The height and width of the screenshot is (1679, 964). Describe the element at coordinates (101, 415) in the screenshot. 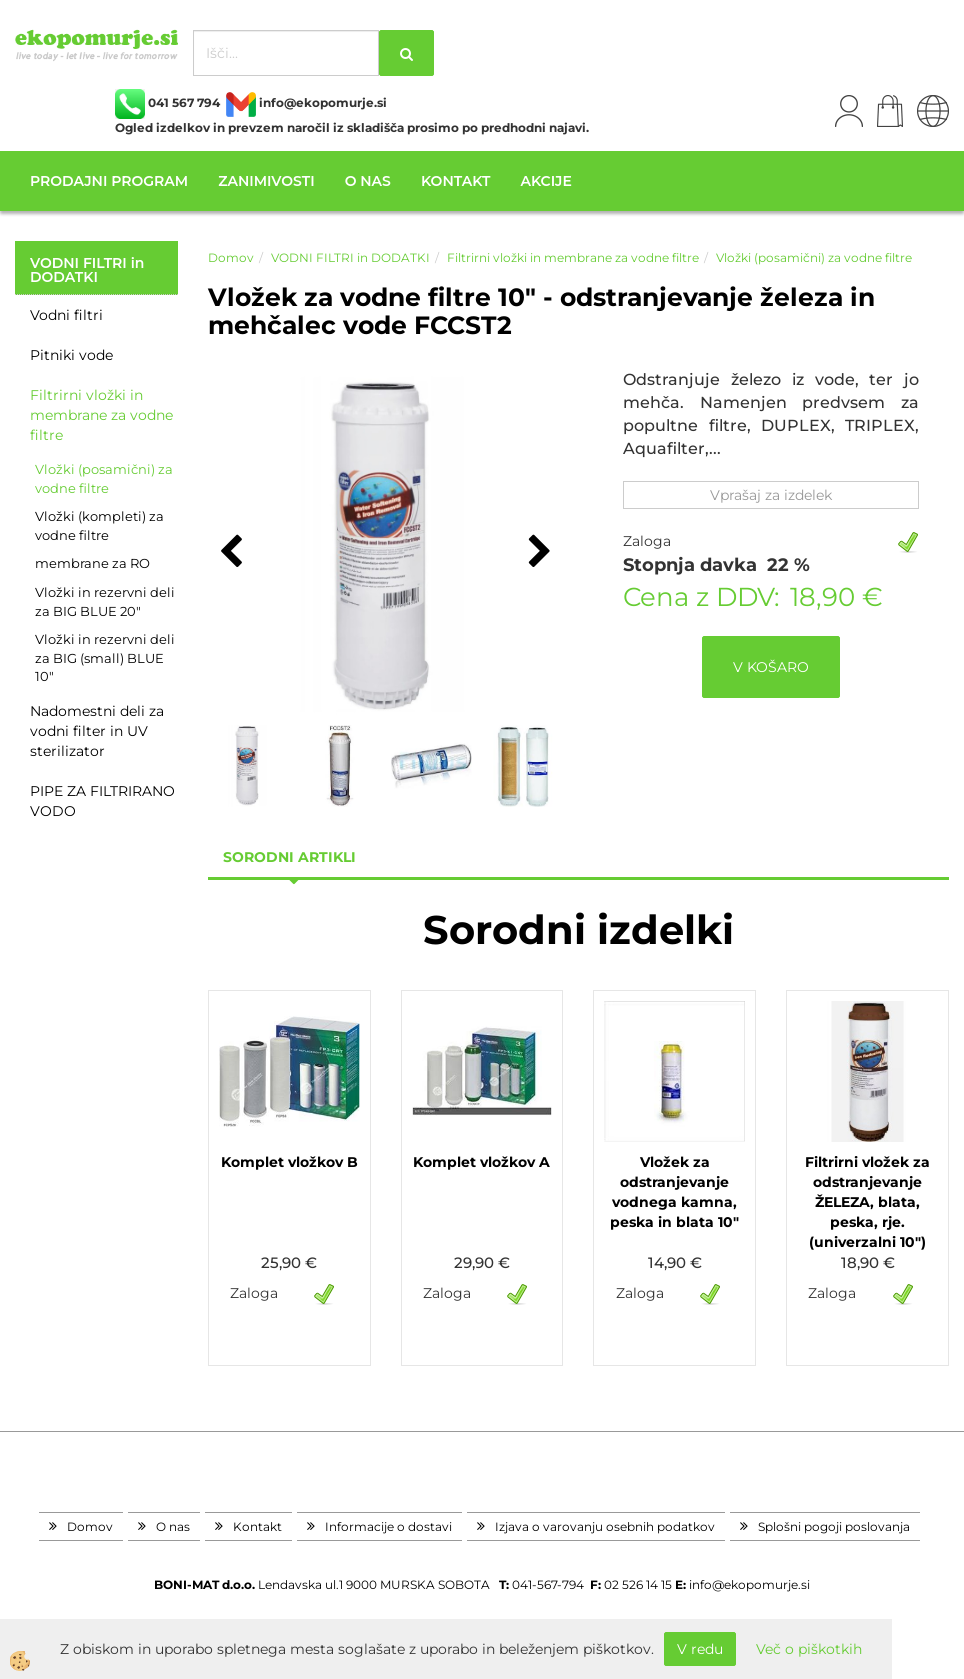

I see `Filtrirni vložki in membrane za vodne filtre` at that location.